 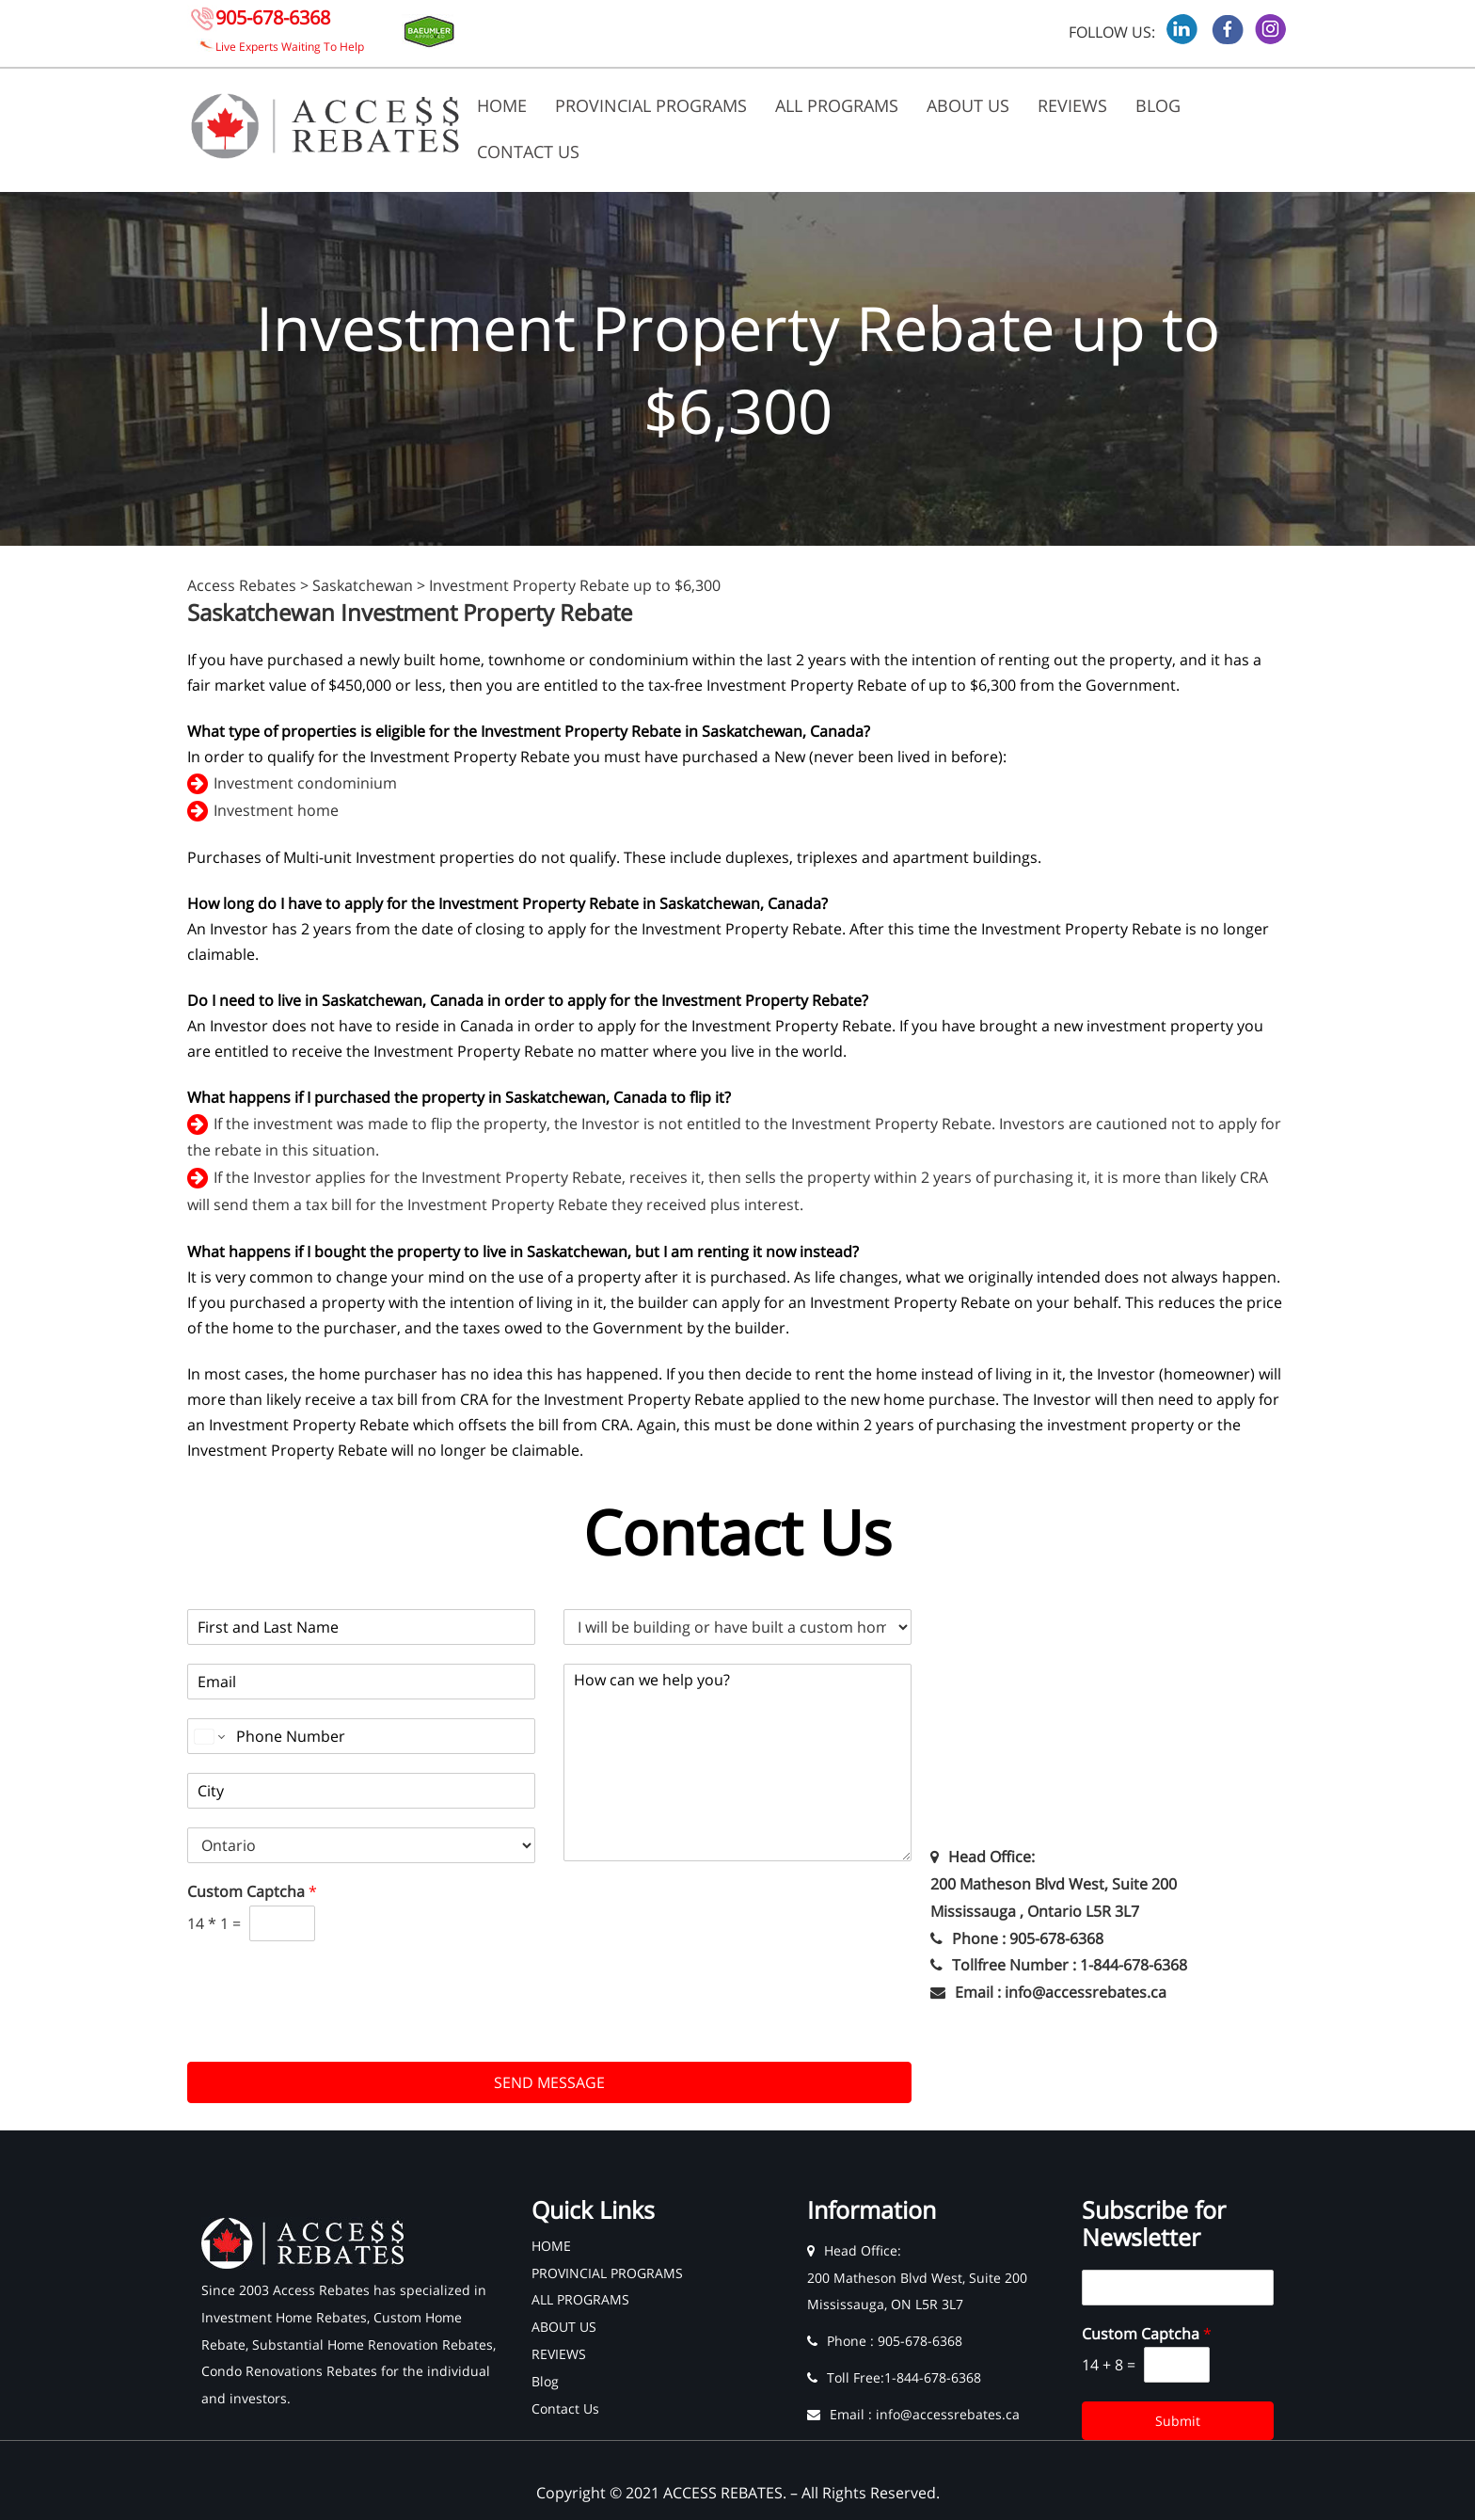 What do you see at coordinates (361, 1736) in the screenshot?
I see `[Phone]` at bounding box center [361, 1736].